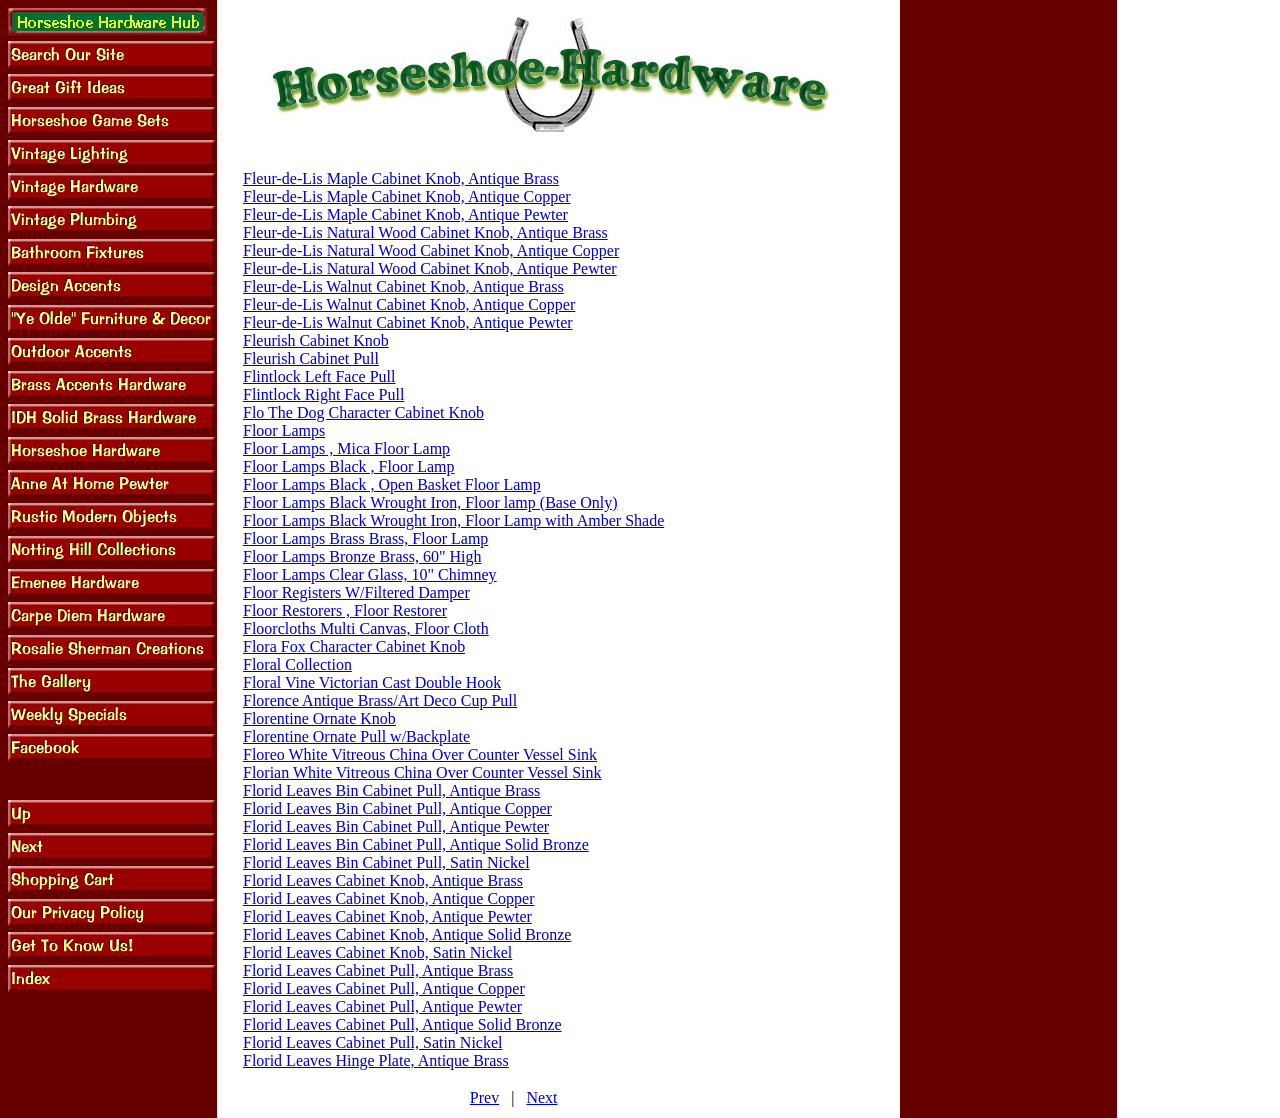  I want to click on Florid Leaves Bin Cabinet Pull, Antique Copper, so click(397, 808).